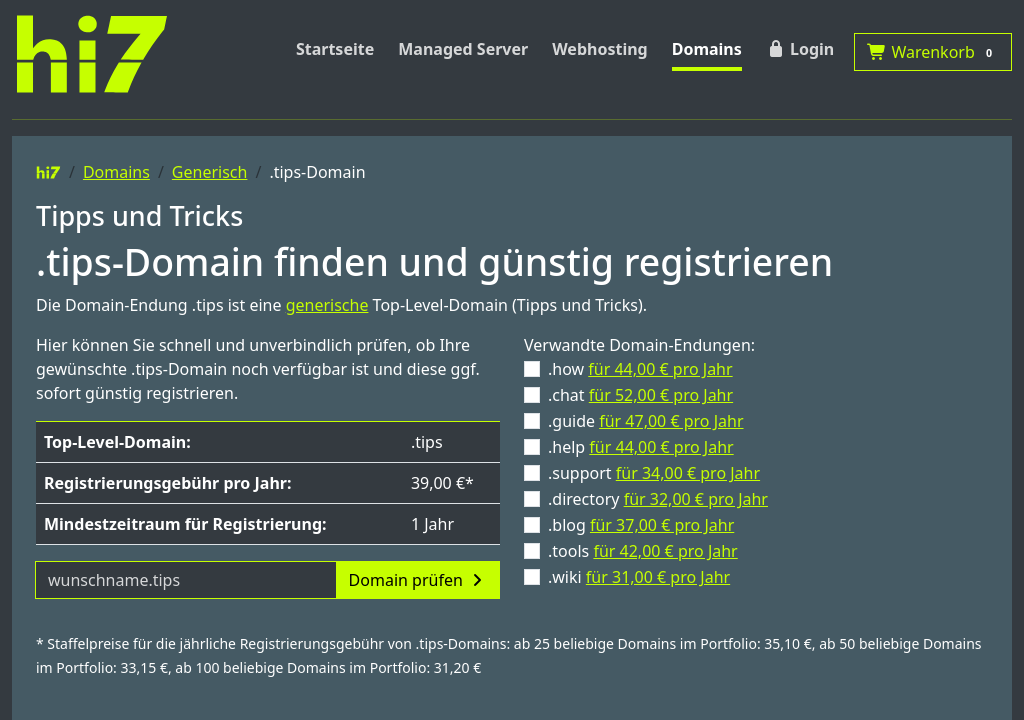 The height and width of the screenshot is (720, 1024). I want to click on .help, so click(641, 447).